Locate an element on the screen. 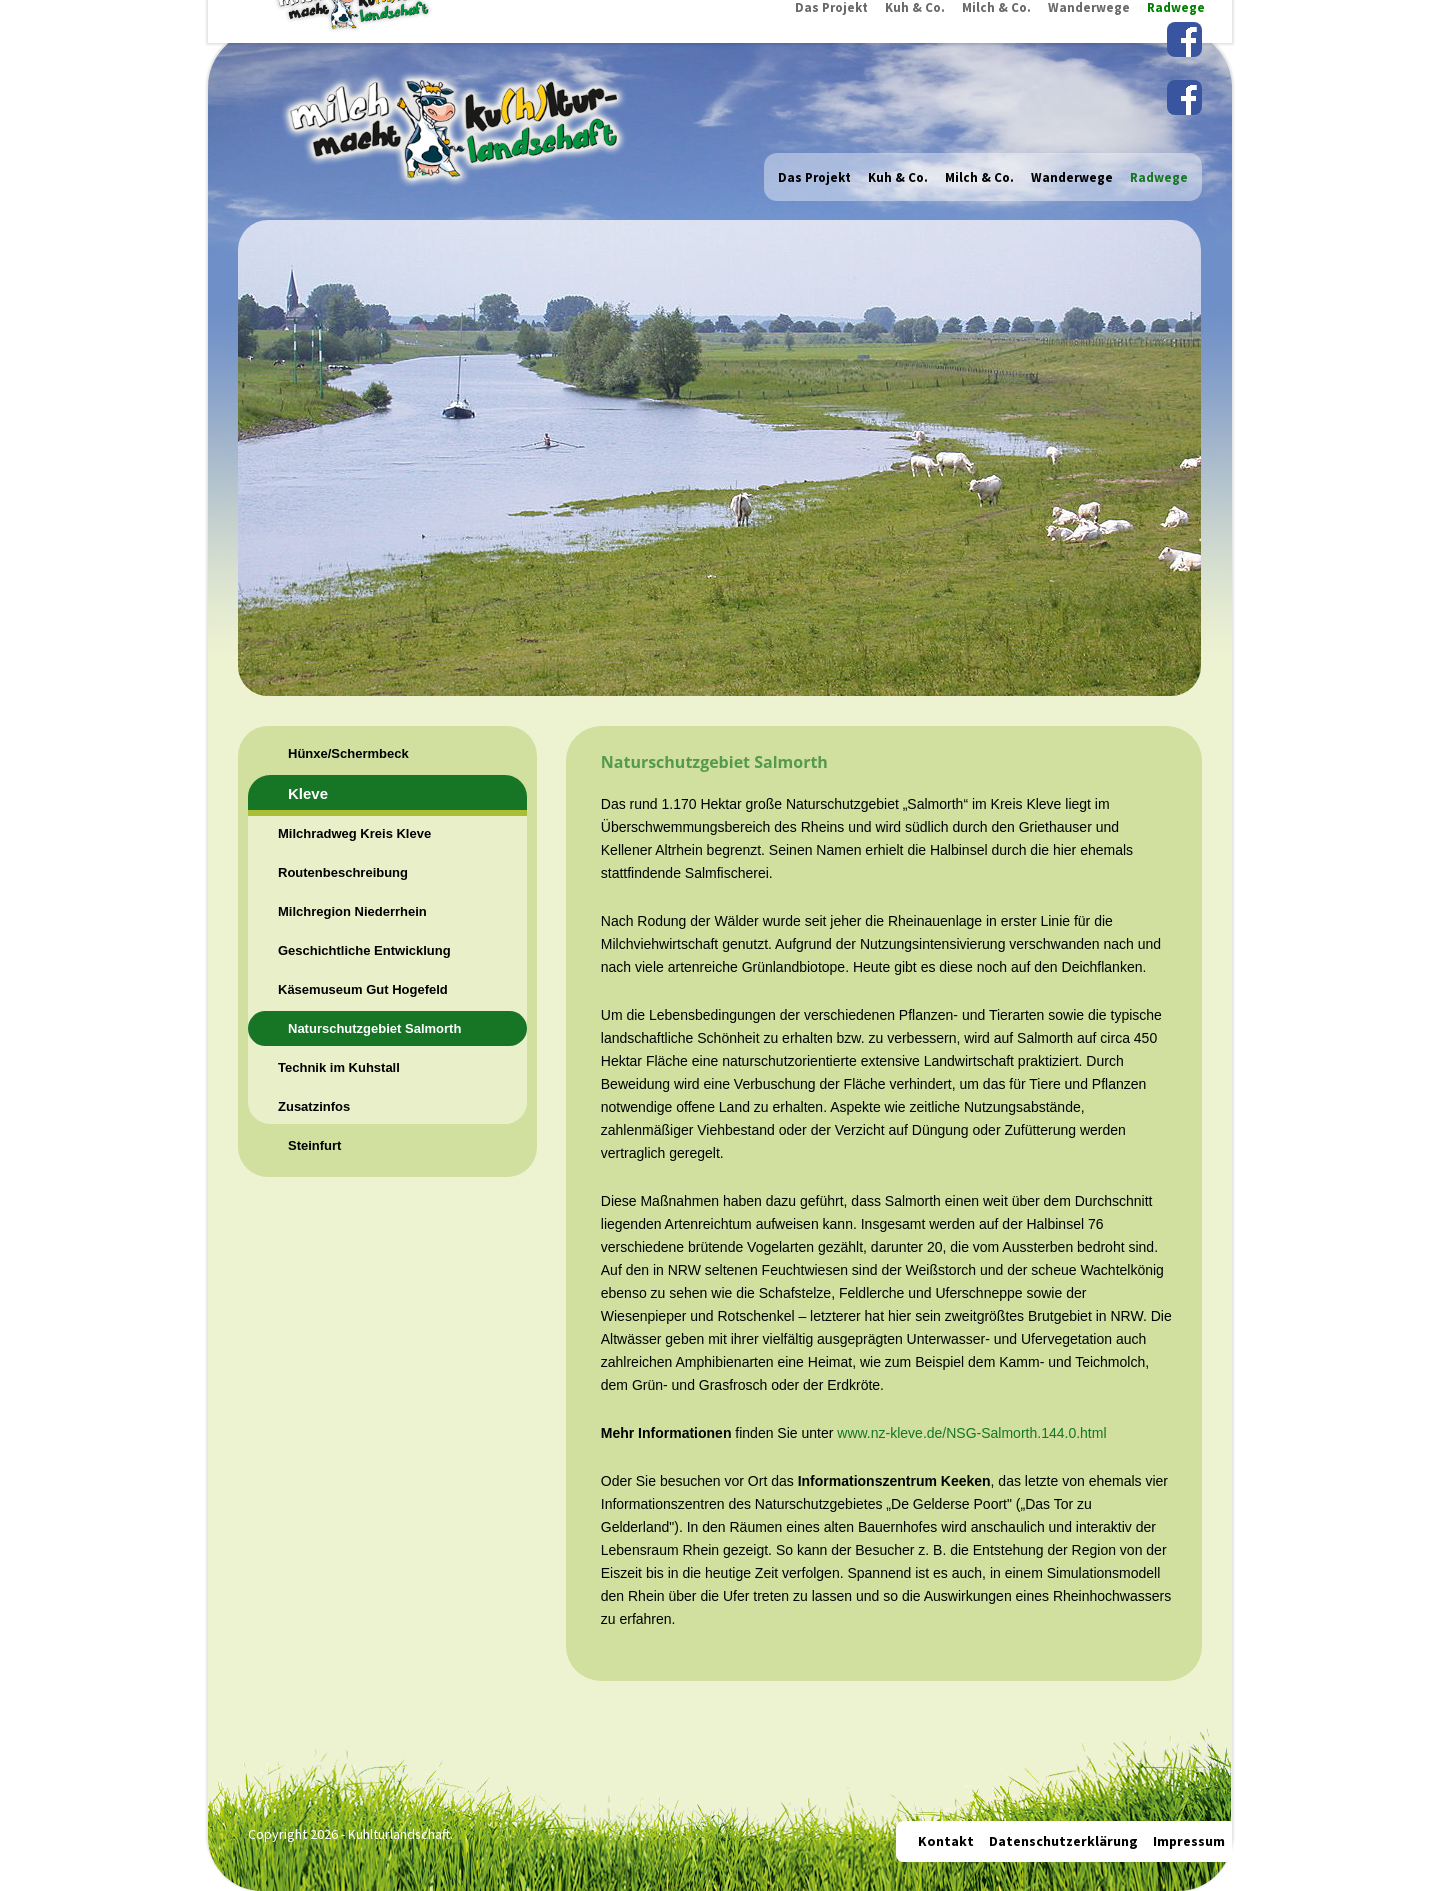 Image resolution: width=1440 pixels, height=1891 pixels. Zusatzinfos is located at coordinates (314, 1106).